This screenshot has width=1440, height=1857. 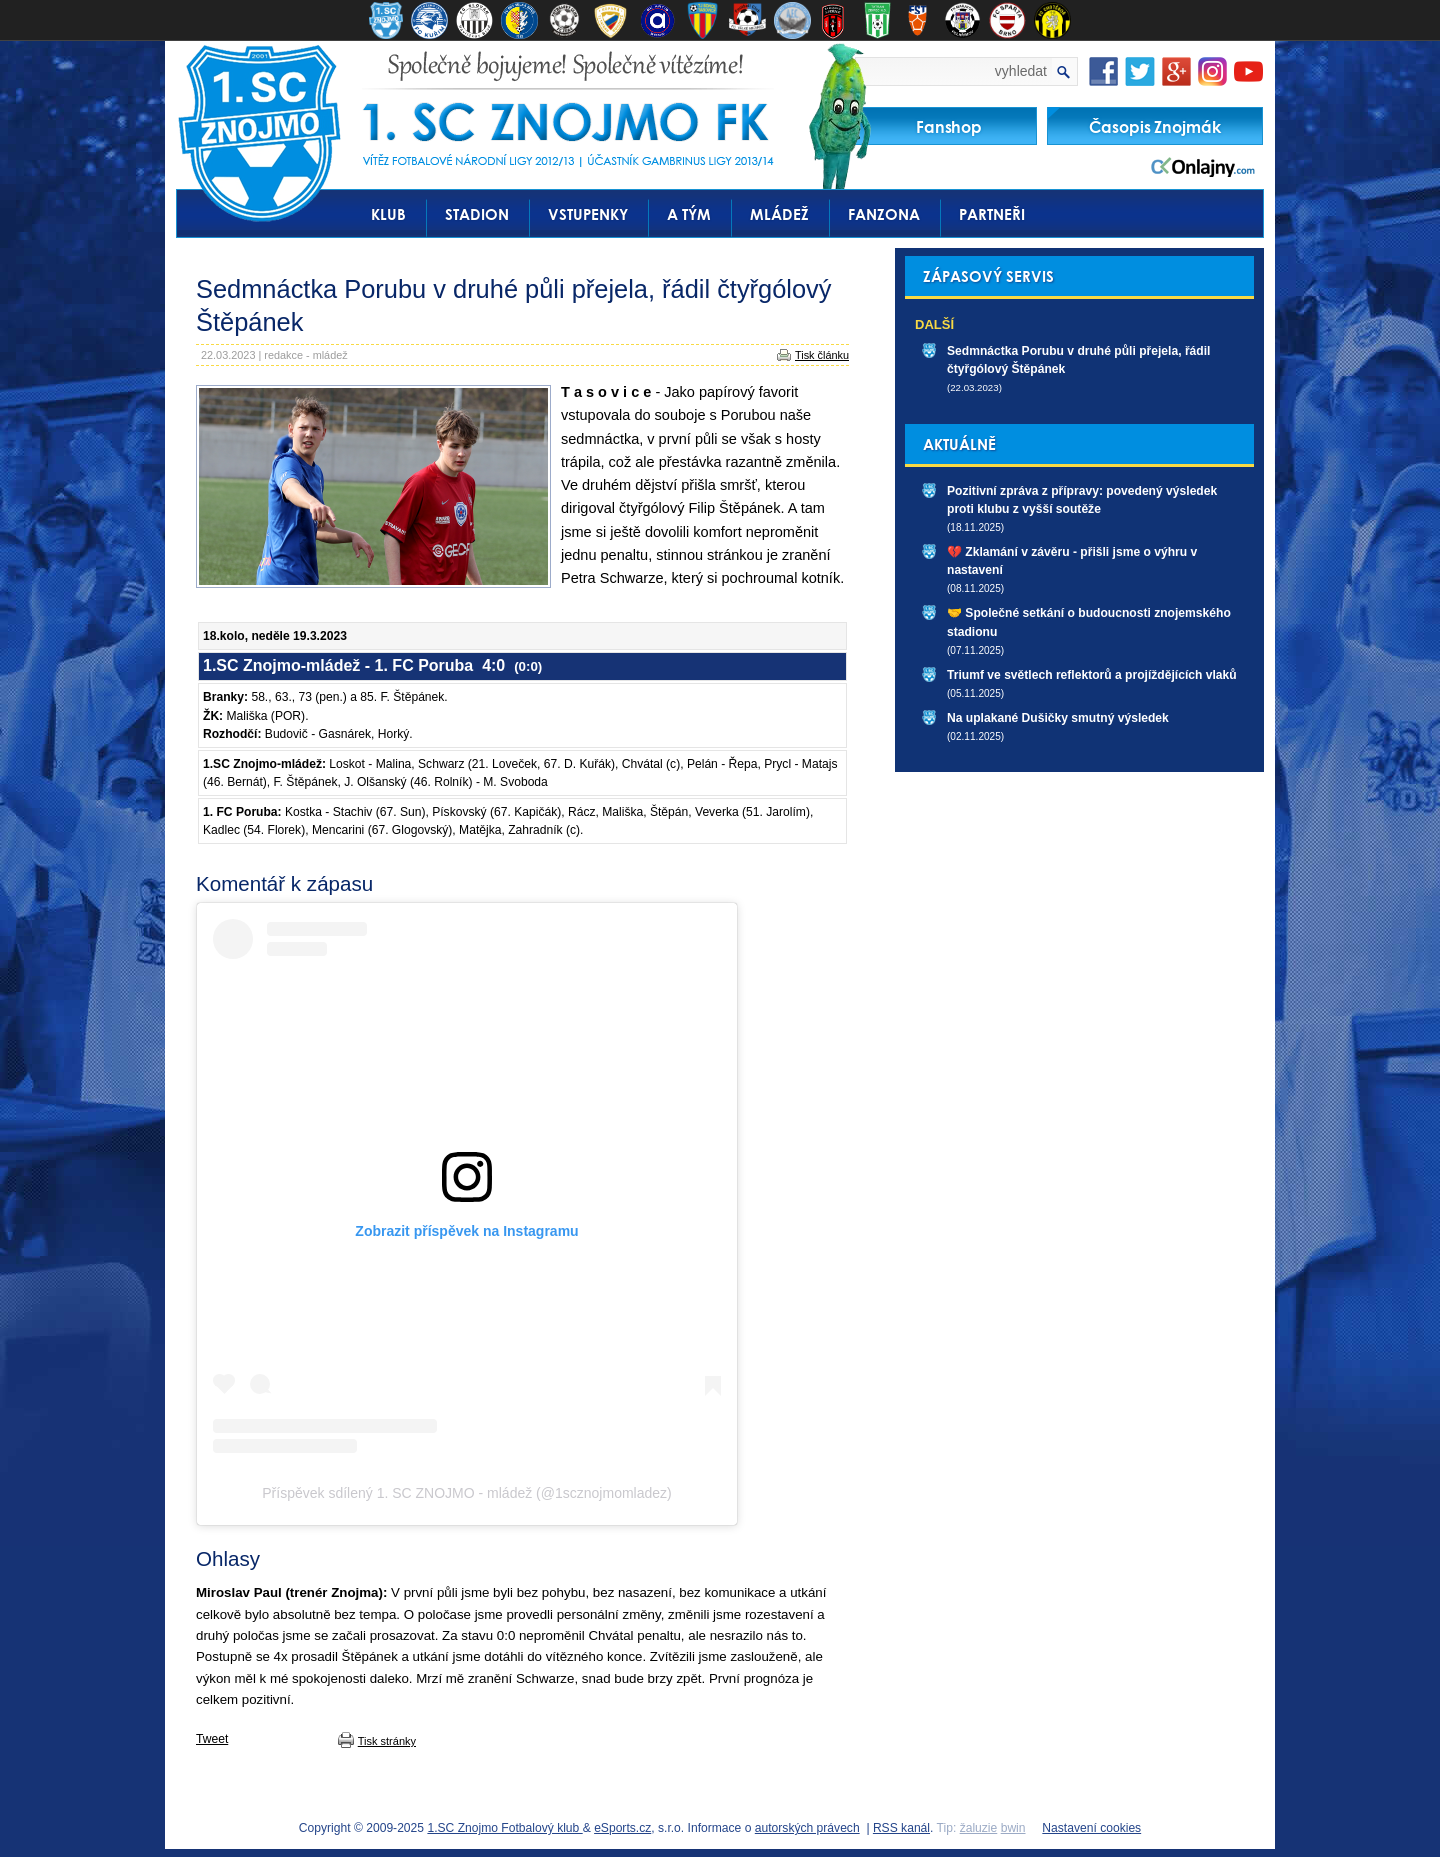 What do you see at coordinates (387, 1741) in the screenshot?
I see `Tisk stránky` at bounding box center [387, 1741].